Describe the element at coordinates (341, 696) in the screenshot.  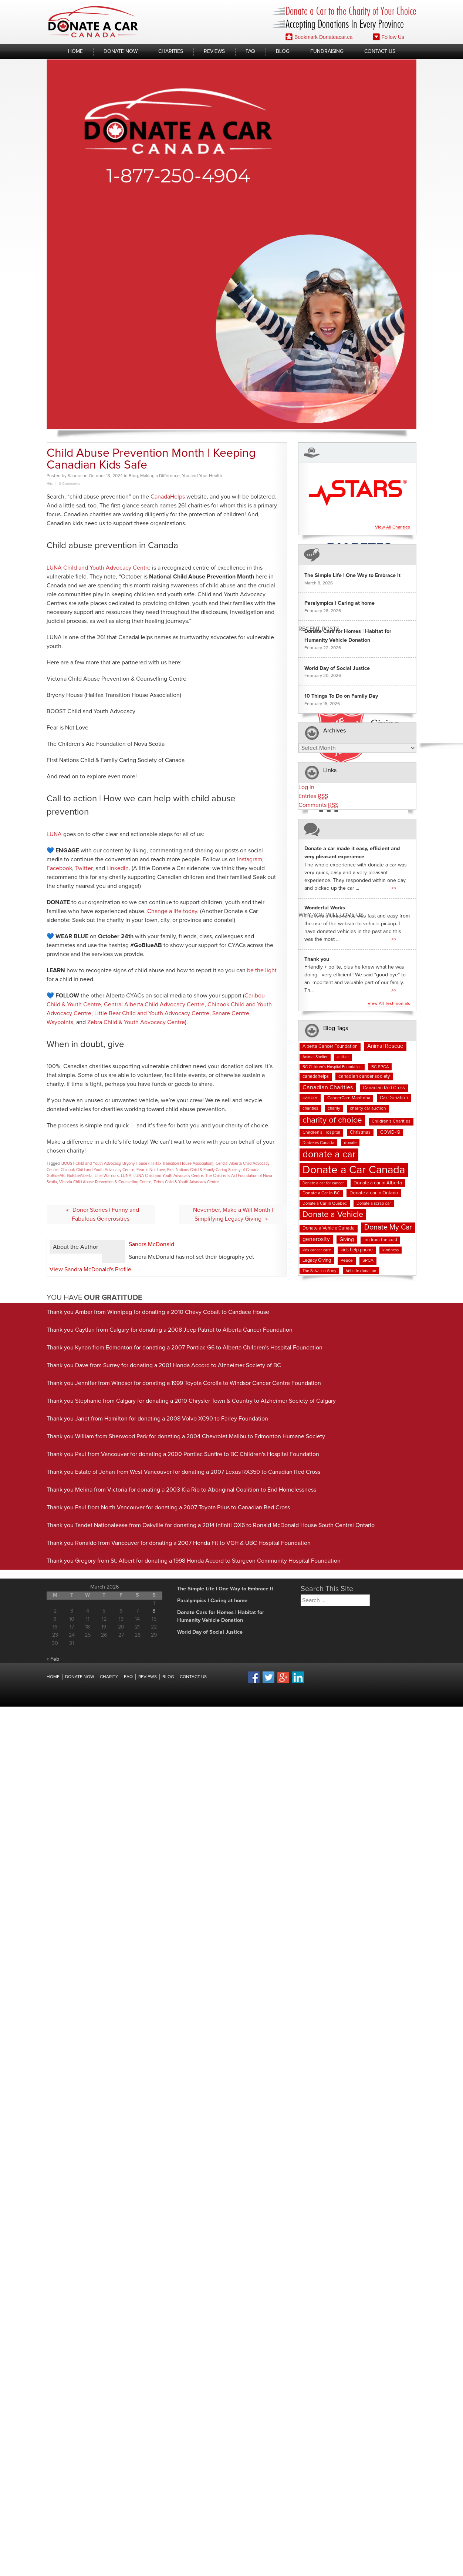
I see `10 Things To Do on Family Day` at that location.